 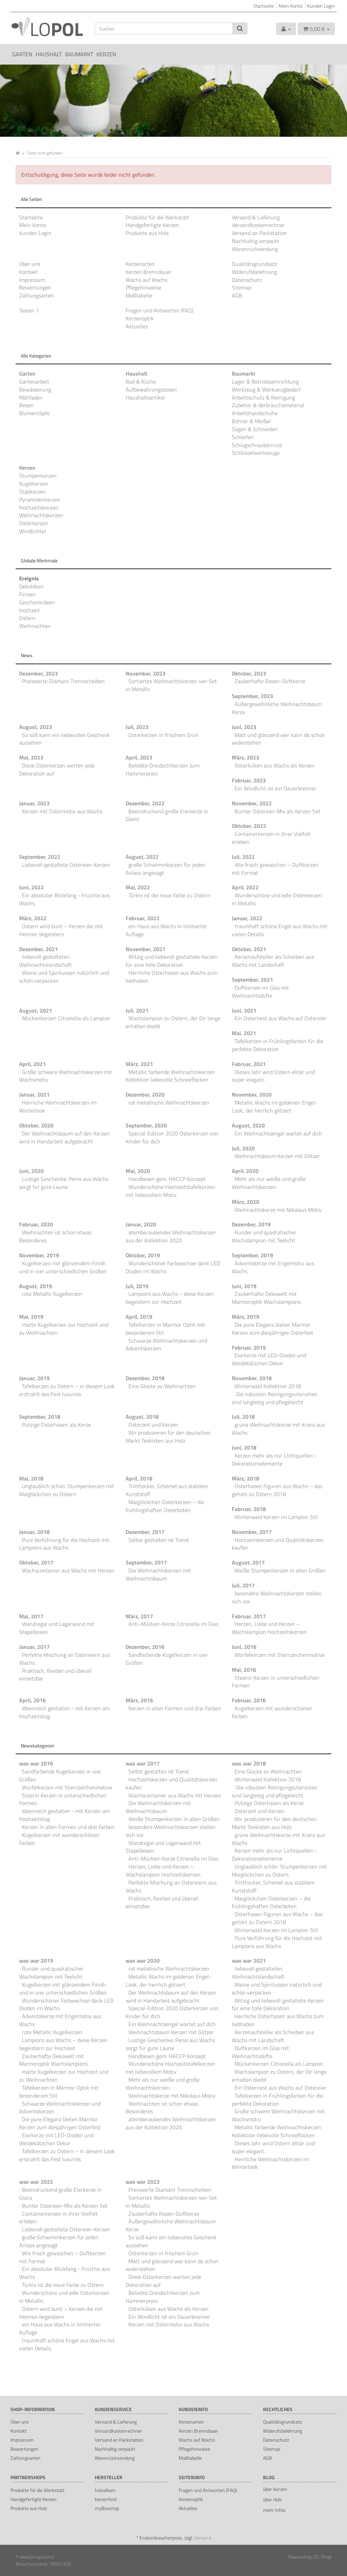 What do you see at coordinates (146, 673) in the screenshot?
I see `November, 2023` at bounding box center [146, 673].